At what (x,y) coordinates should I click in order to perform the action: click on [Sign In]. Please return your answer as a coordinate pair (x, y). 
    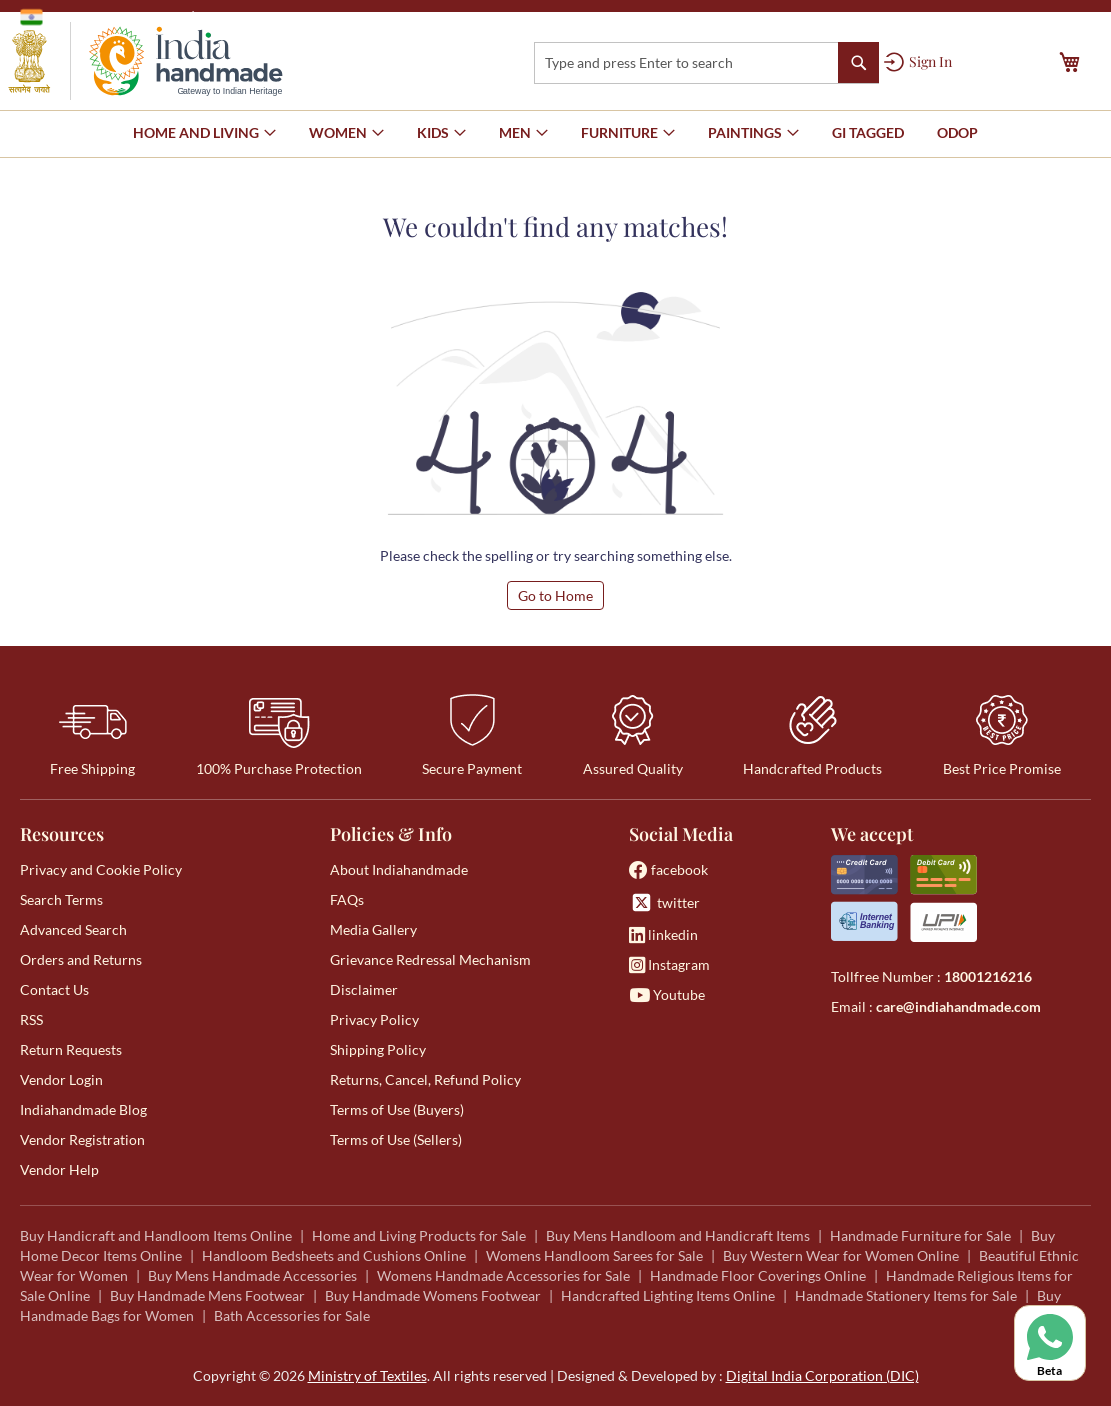
    Looking at the image, I should click on (918, 62).